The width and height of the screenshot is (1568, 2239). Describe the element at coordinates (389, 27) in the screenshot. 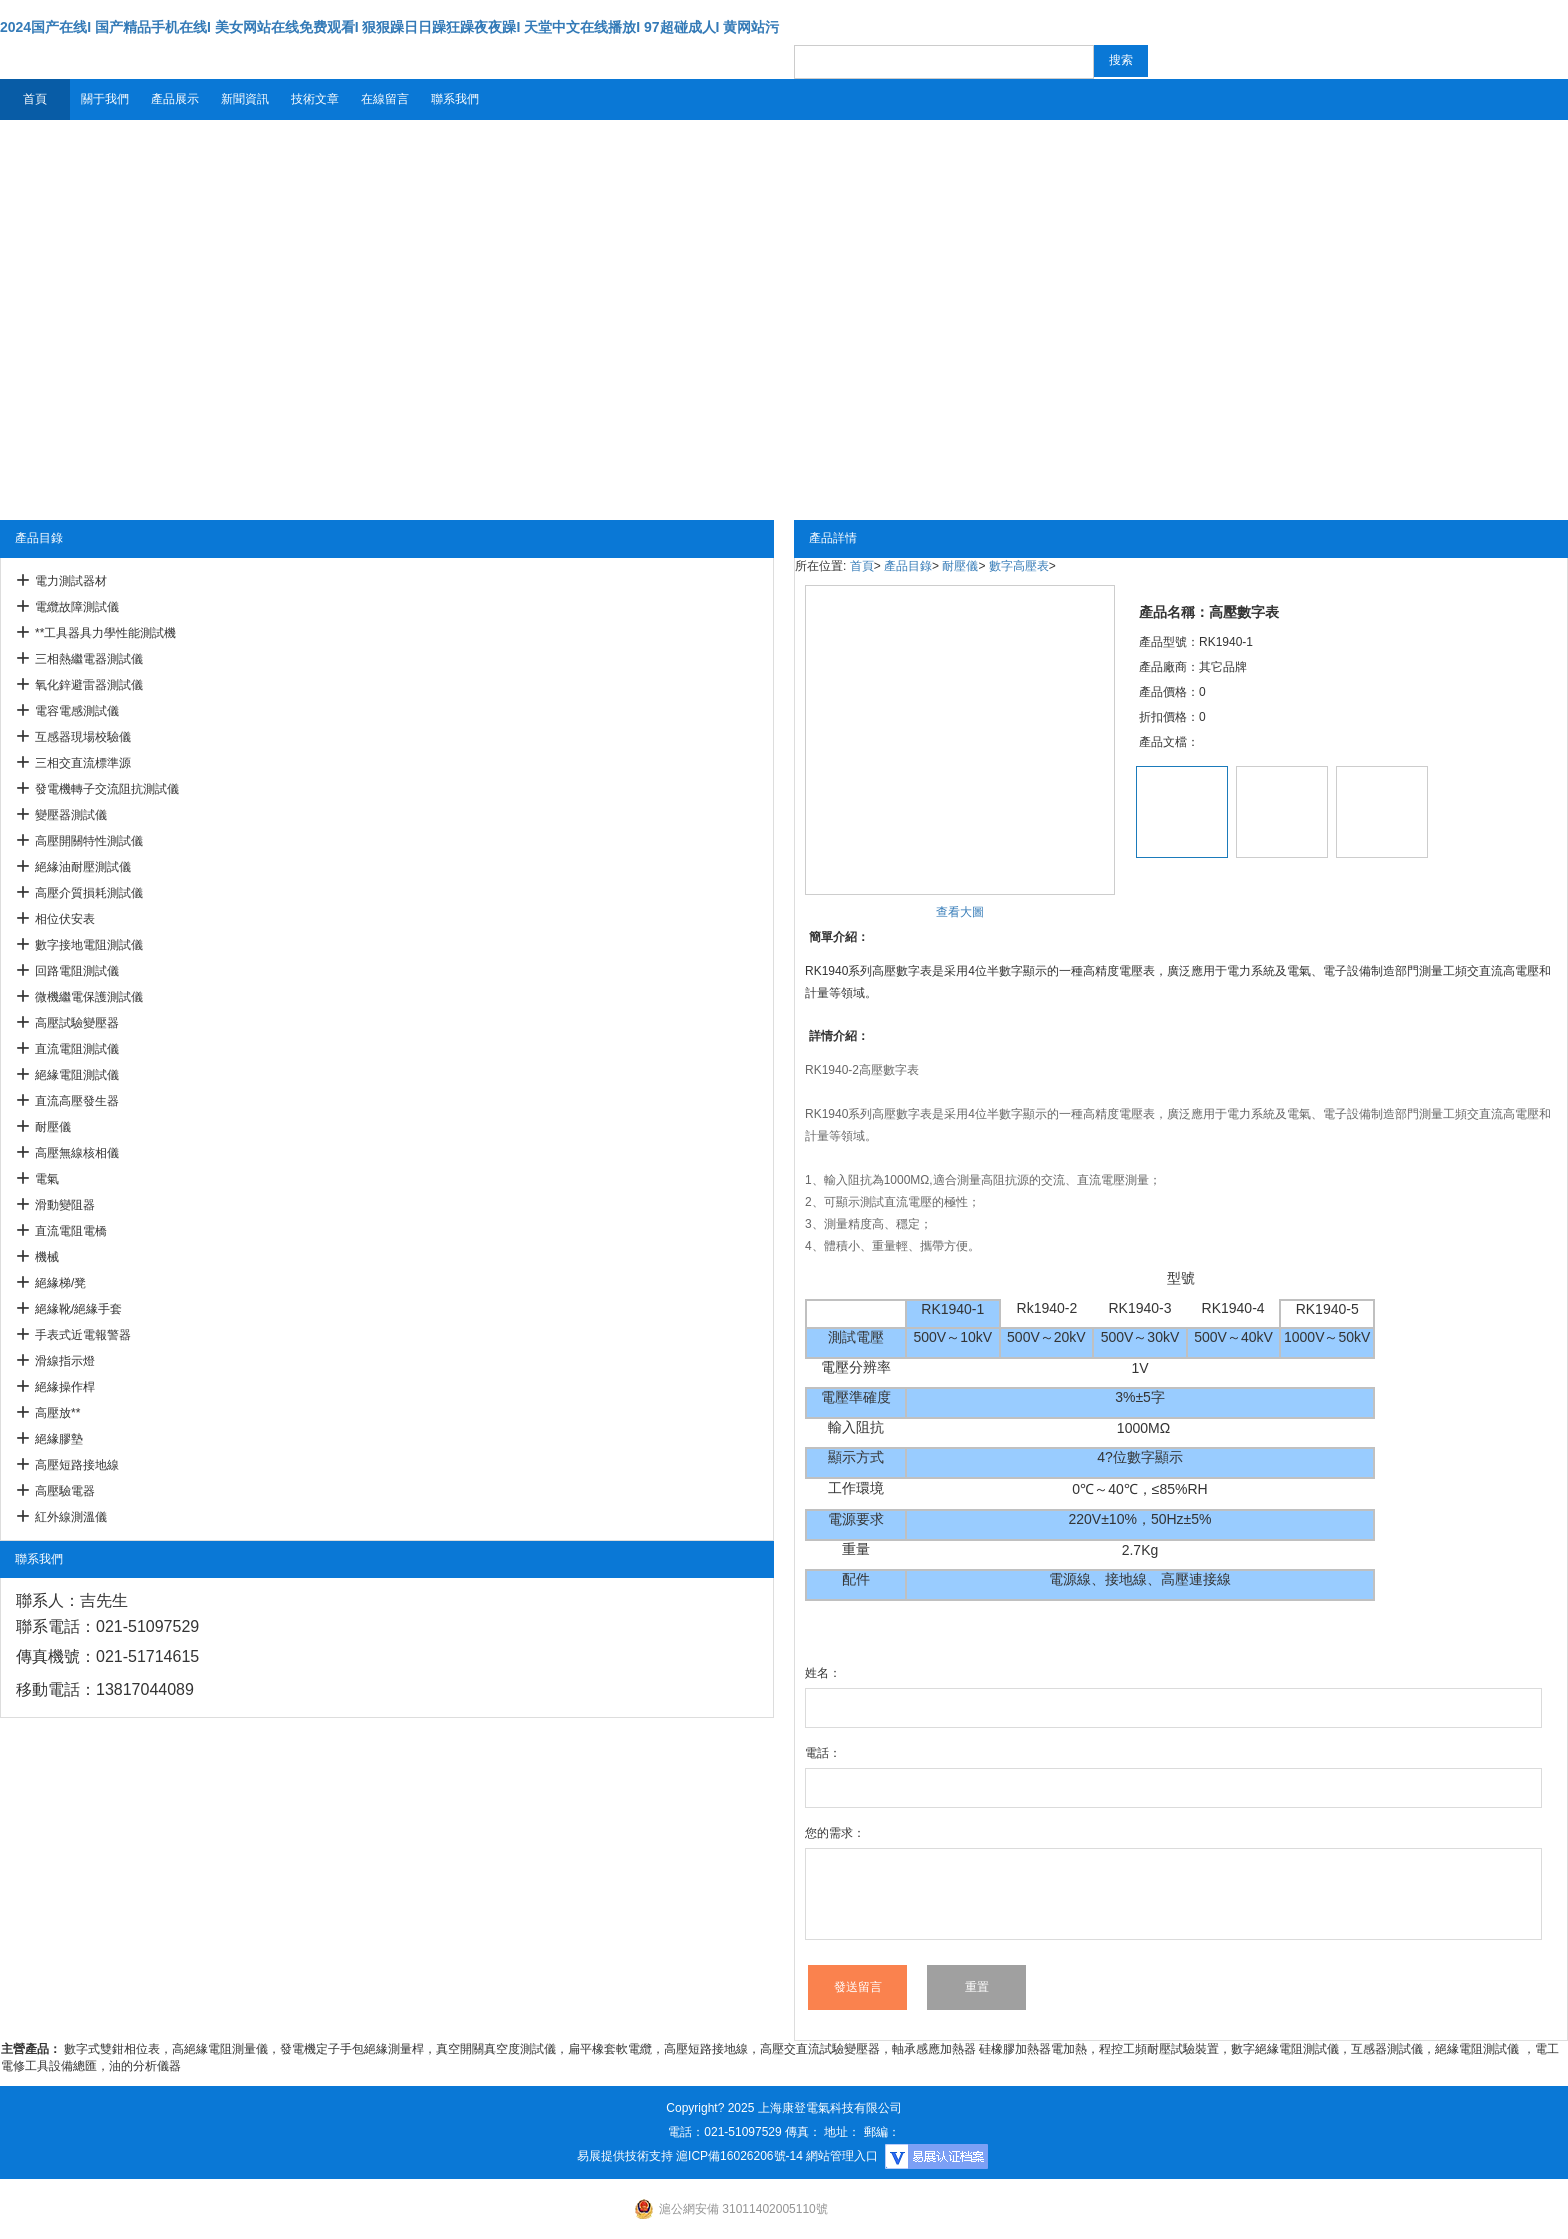

I see `2024国产在线I 国产精品手机在线I 美女网站在线免费观看I 狠狠躁日日躁狂躁夜夜躁I 天堂中文在线播放I 97超碰成人I 黄网站污` at that location.